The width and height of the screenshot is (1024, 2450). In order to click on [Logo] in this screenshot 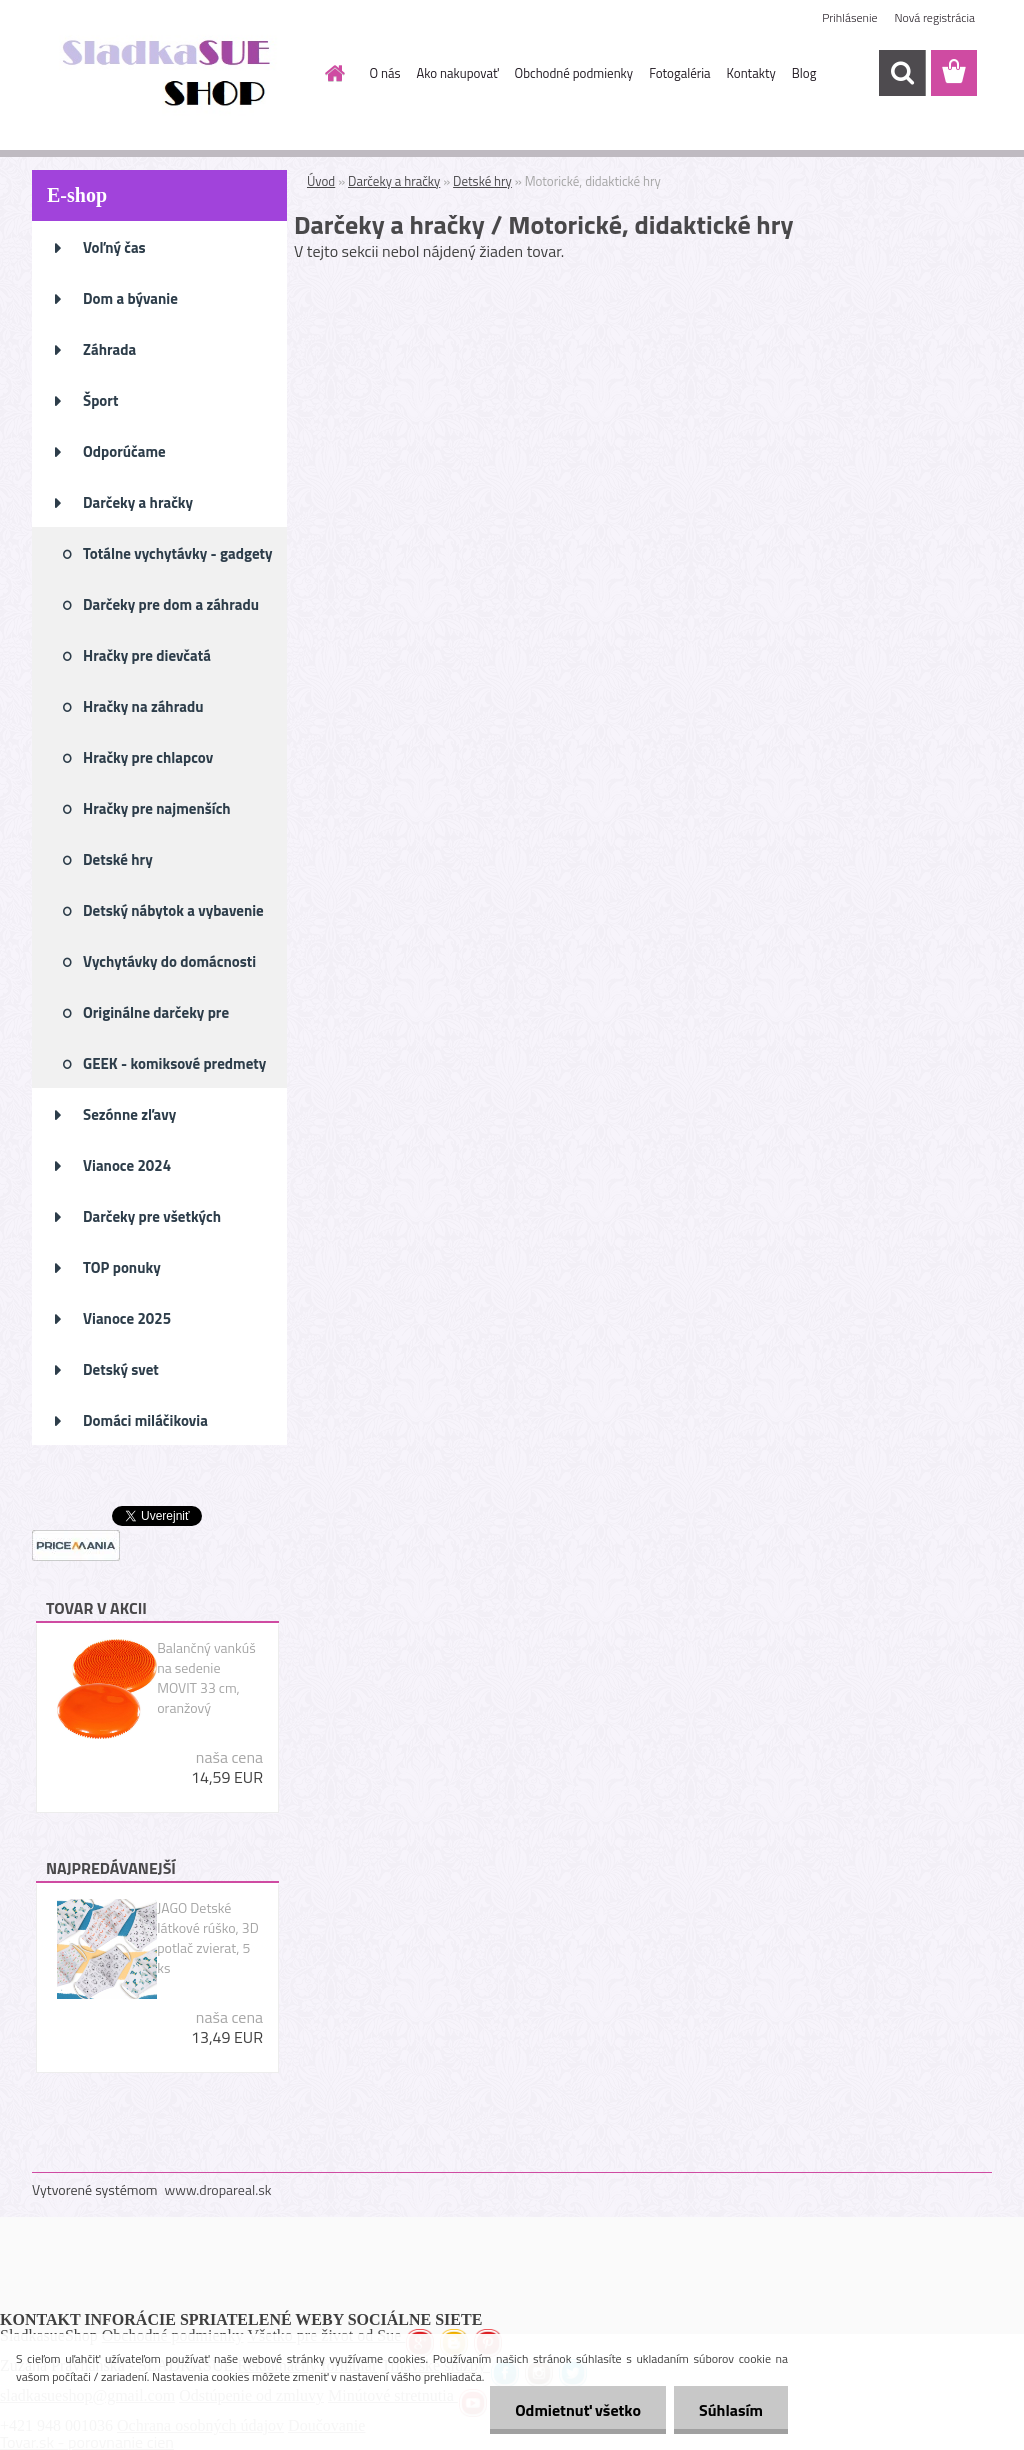, I will do `click(169, 74)`.